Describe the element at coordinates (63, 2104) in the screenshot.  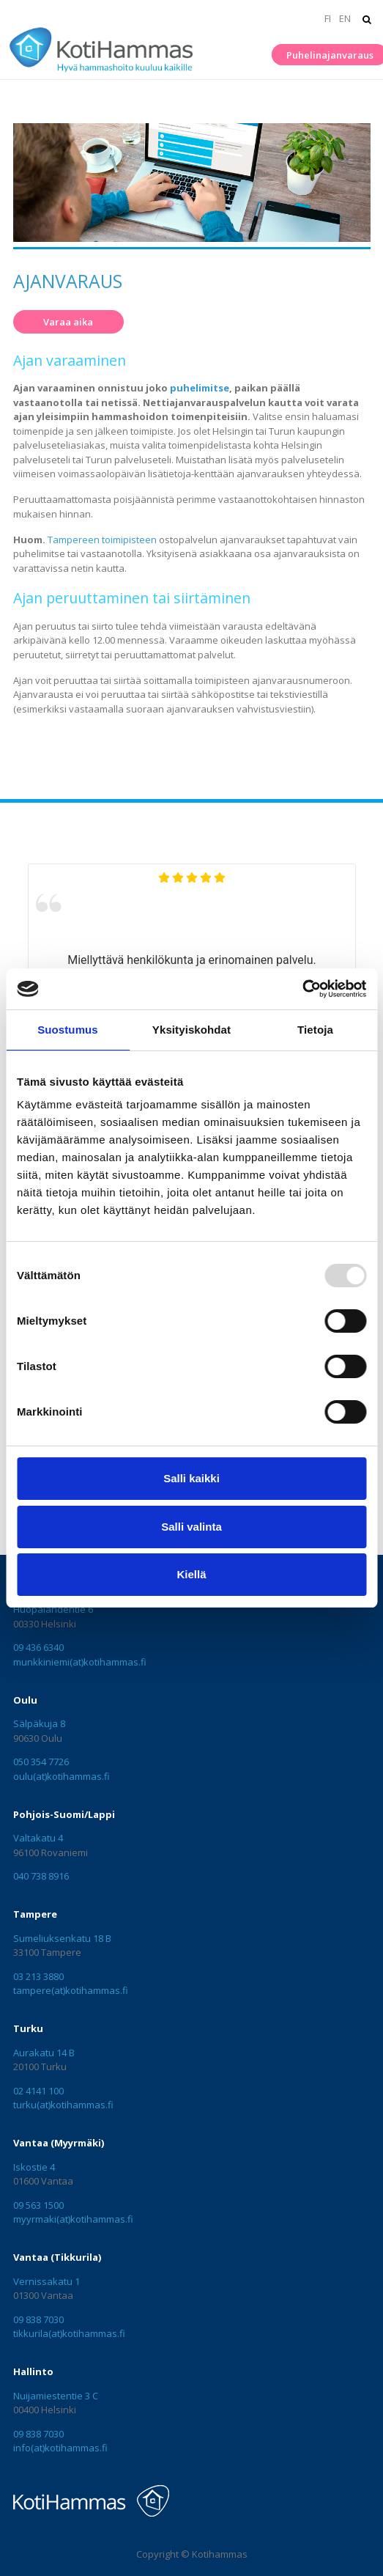
I see `turku(at)kotihammas.fi` at that location.